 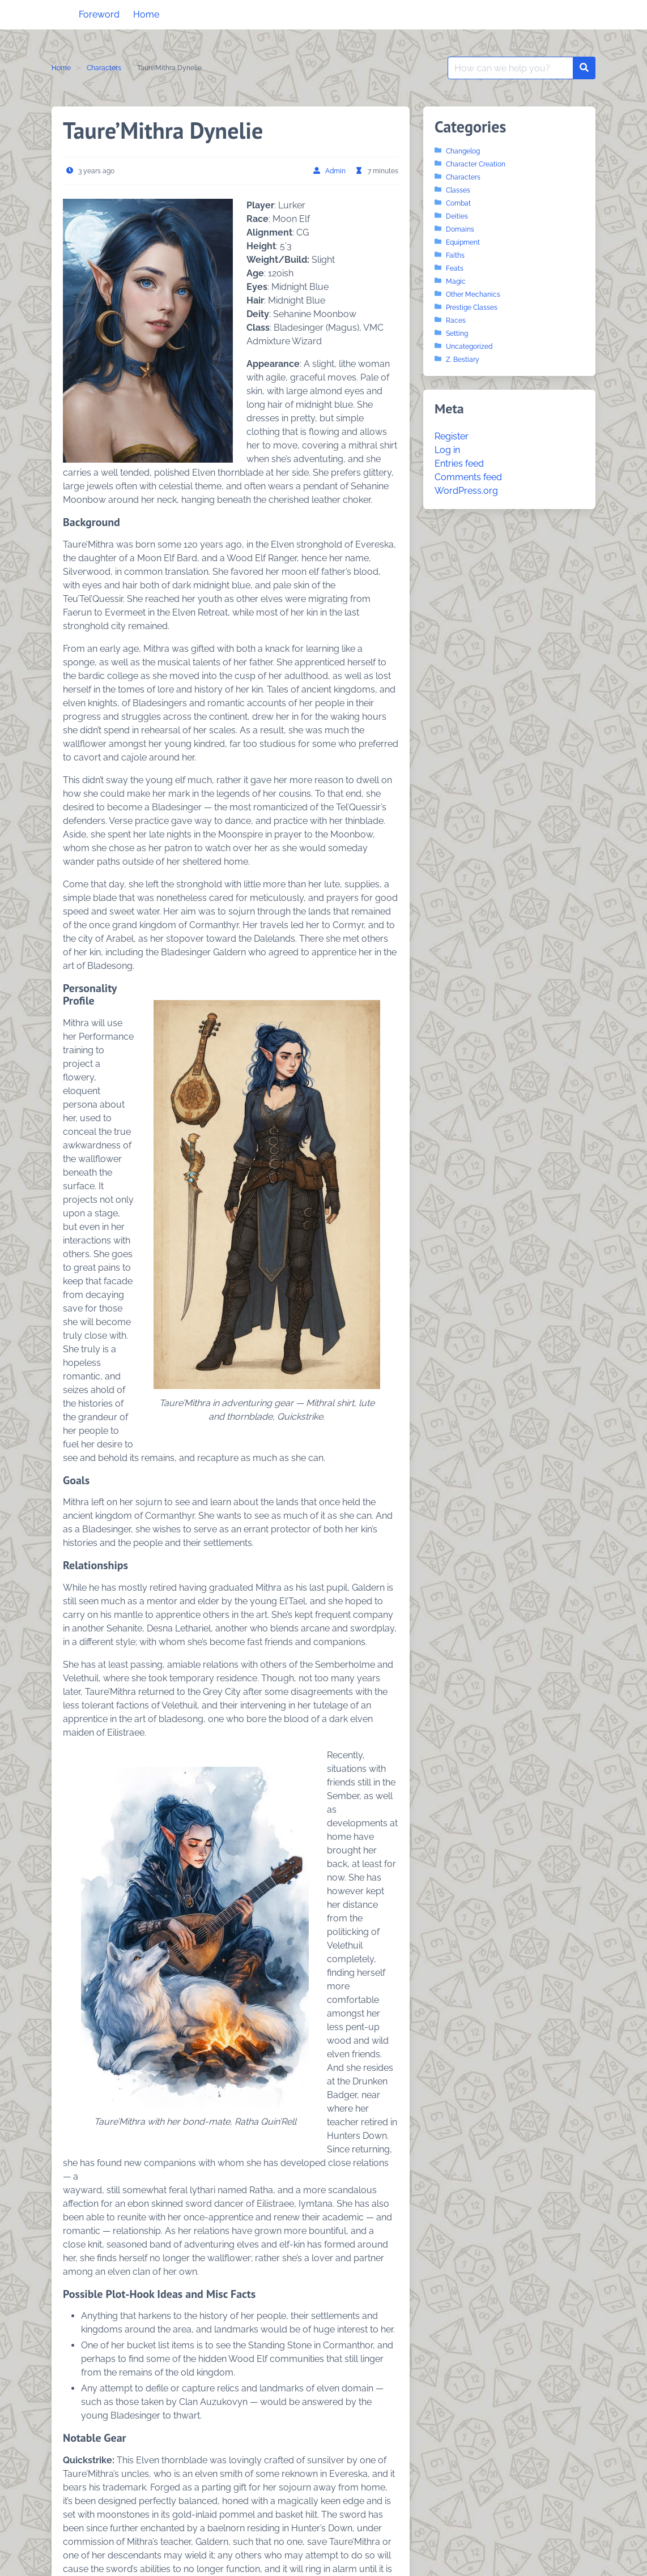 I want to click on Domains, so click(x=460, y=229).